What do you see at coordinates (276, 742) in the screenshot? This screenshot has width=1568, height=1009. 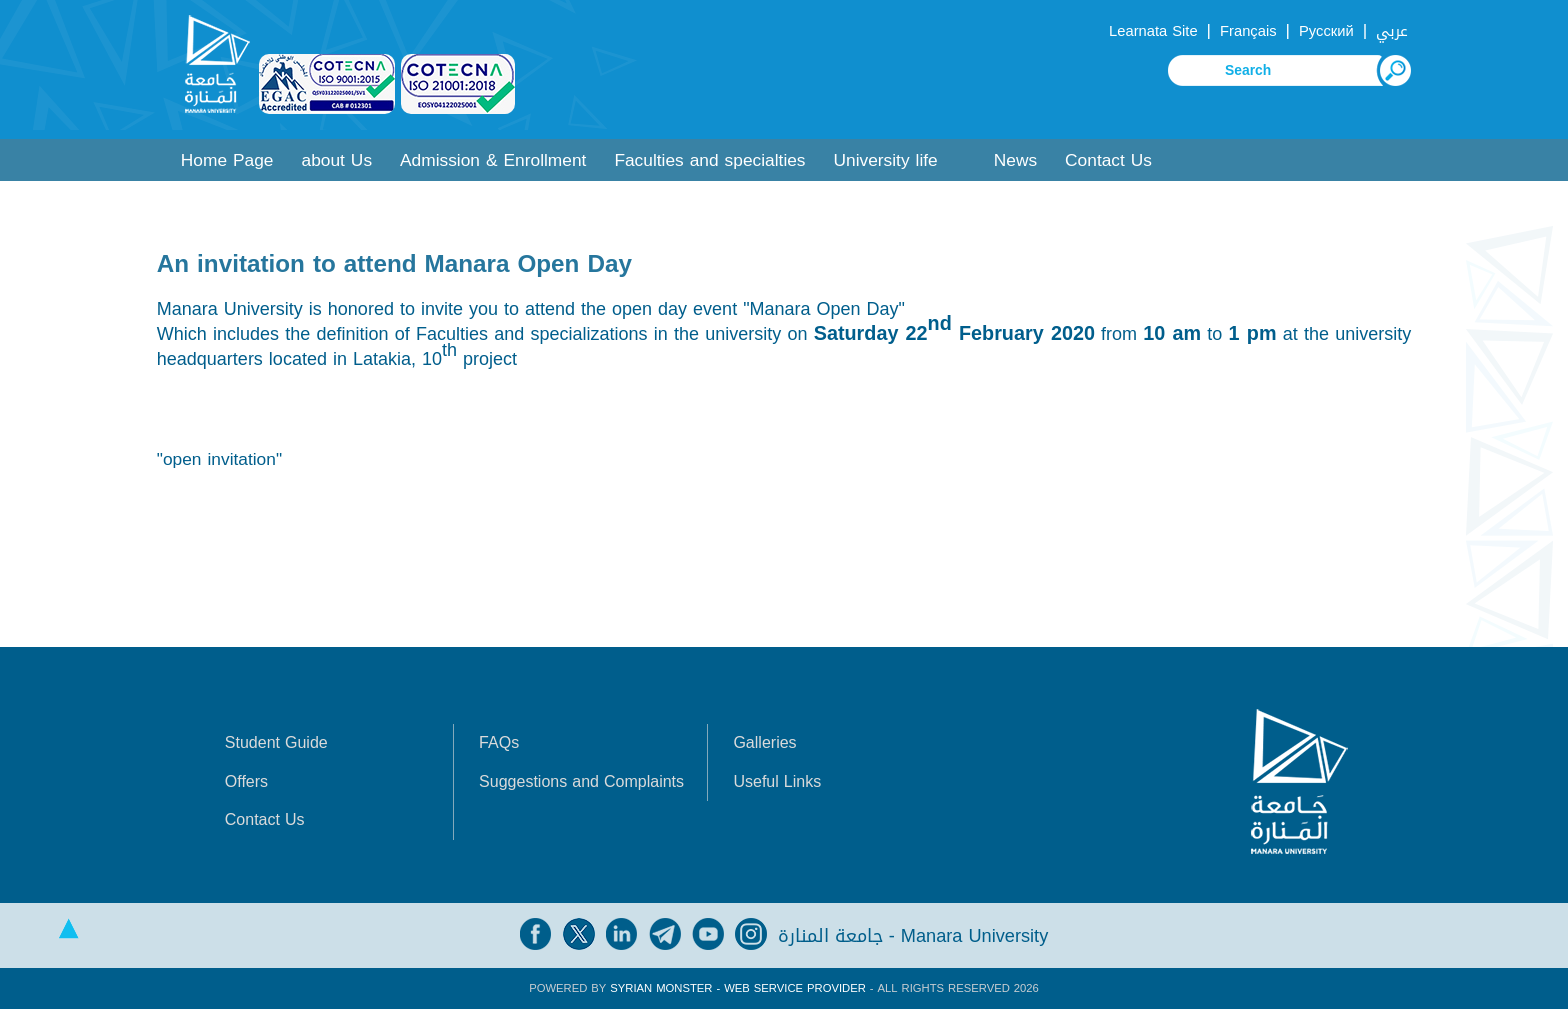 I see `Student Guide` at bounding box center [276, 742].